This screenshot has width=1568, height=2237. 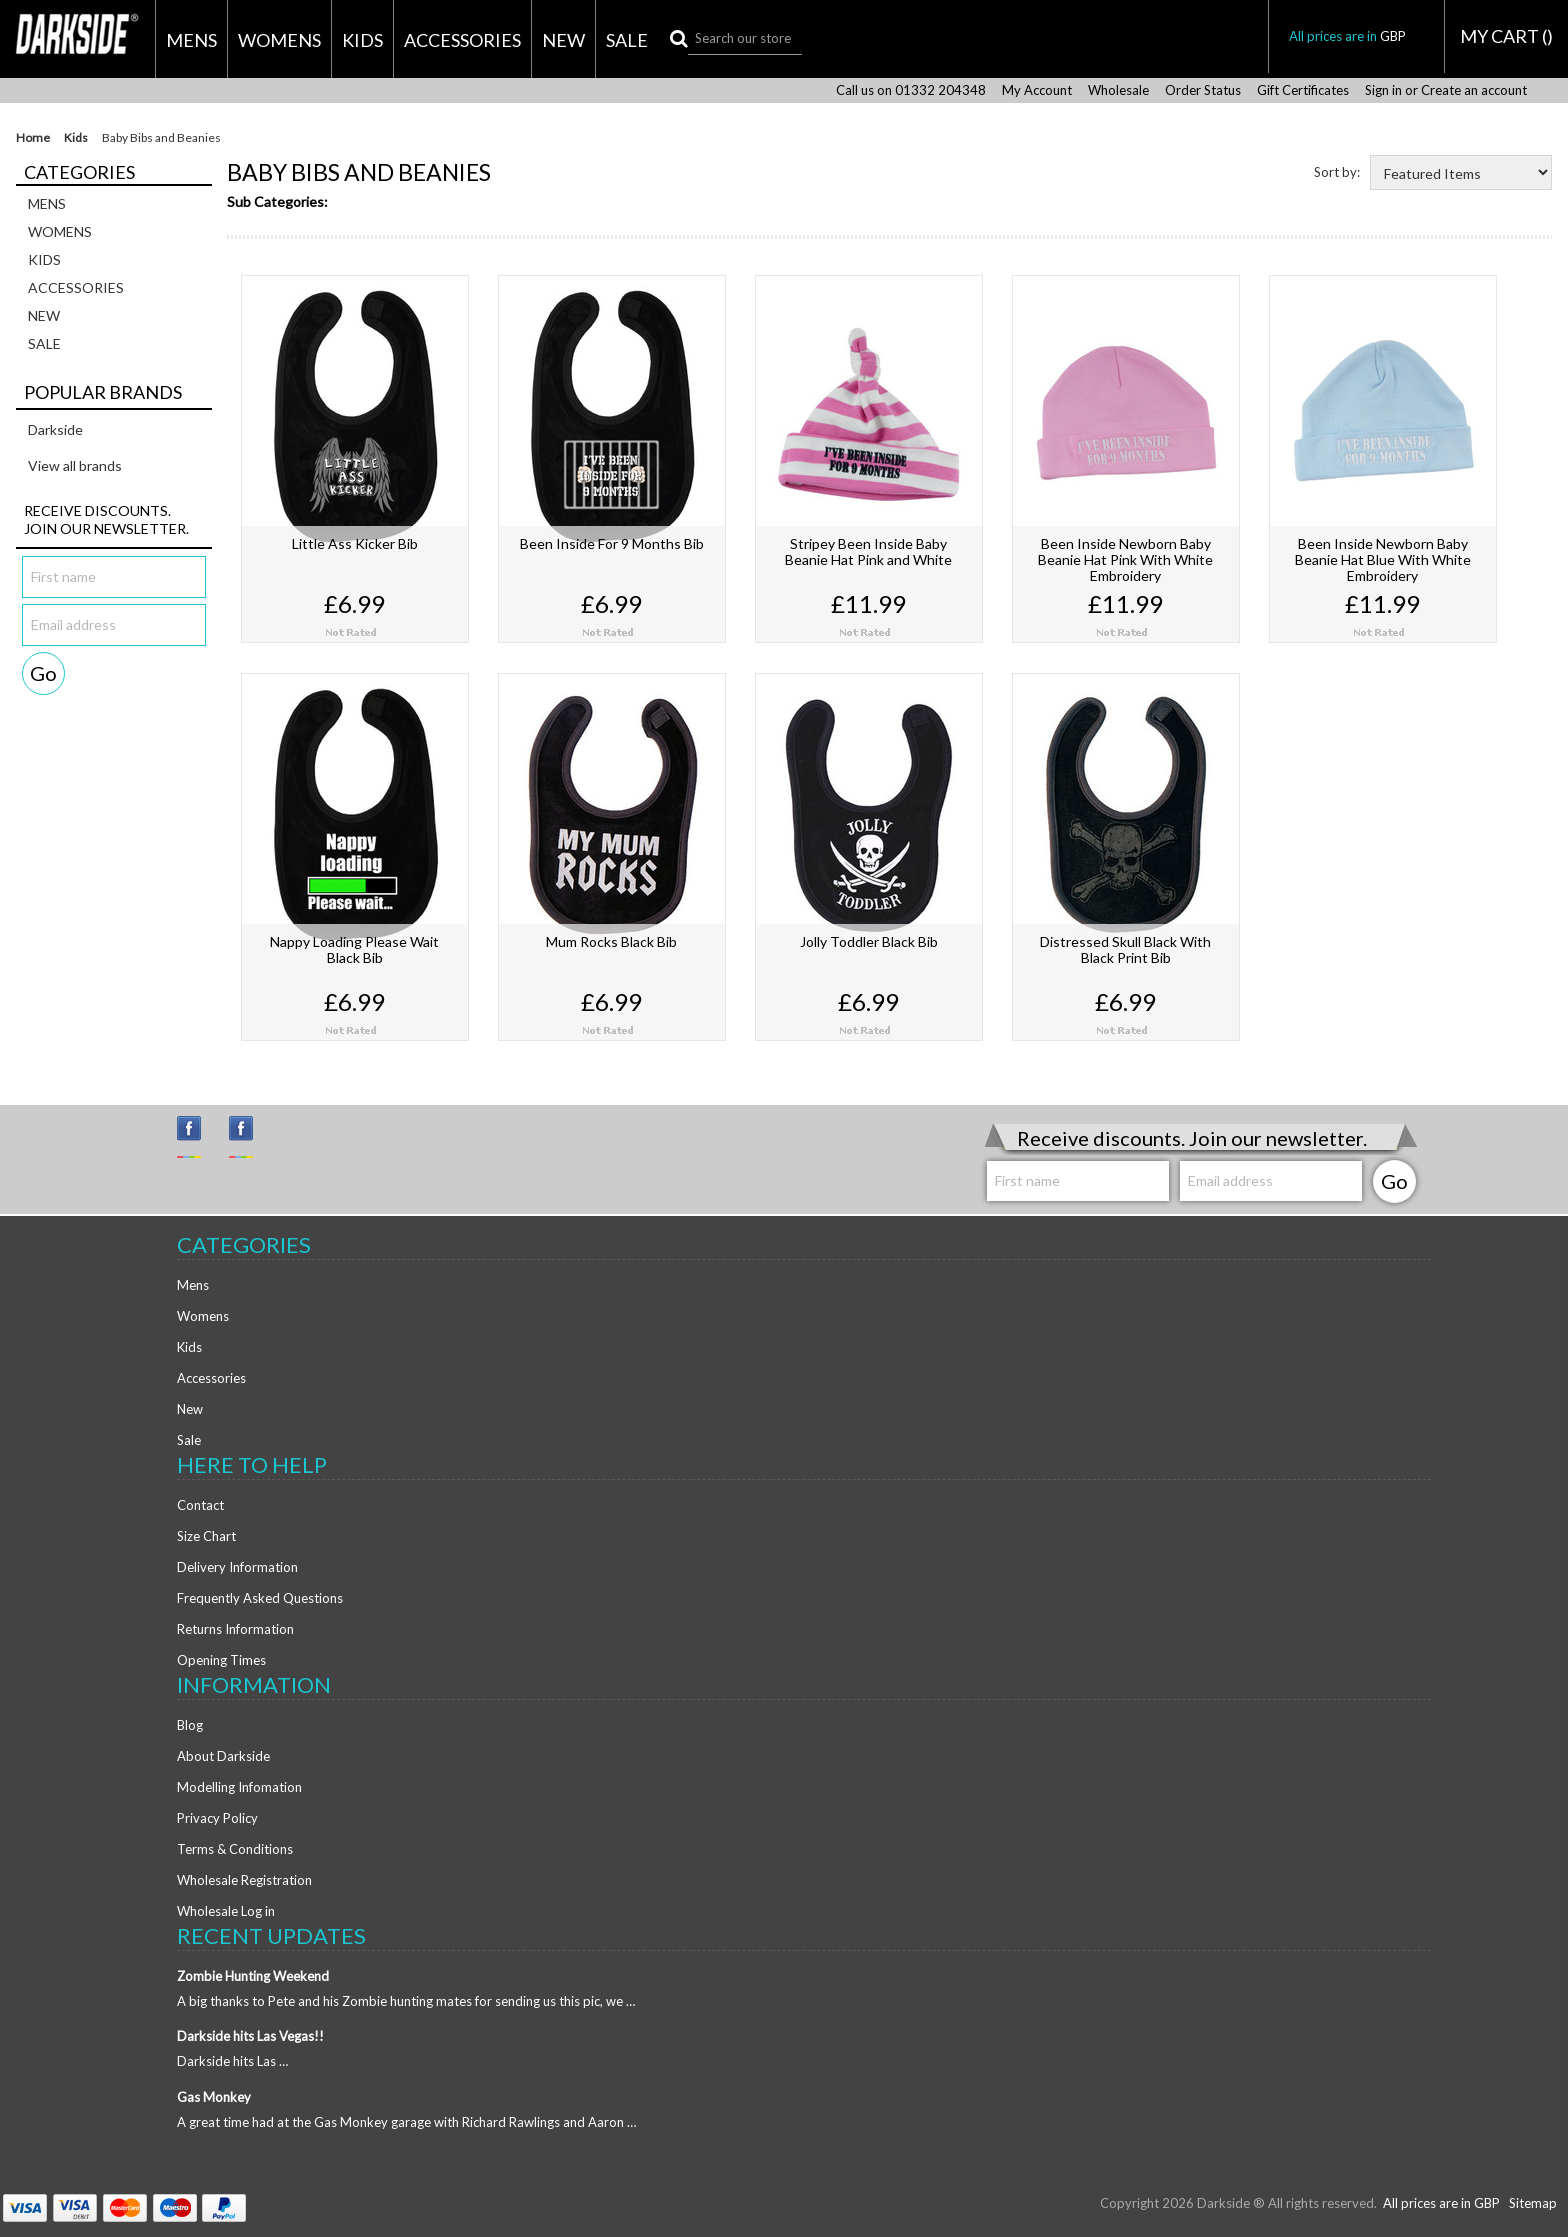 I want to click on All prices are in, so click(x=1356, y=36).